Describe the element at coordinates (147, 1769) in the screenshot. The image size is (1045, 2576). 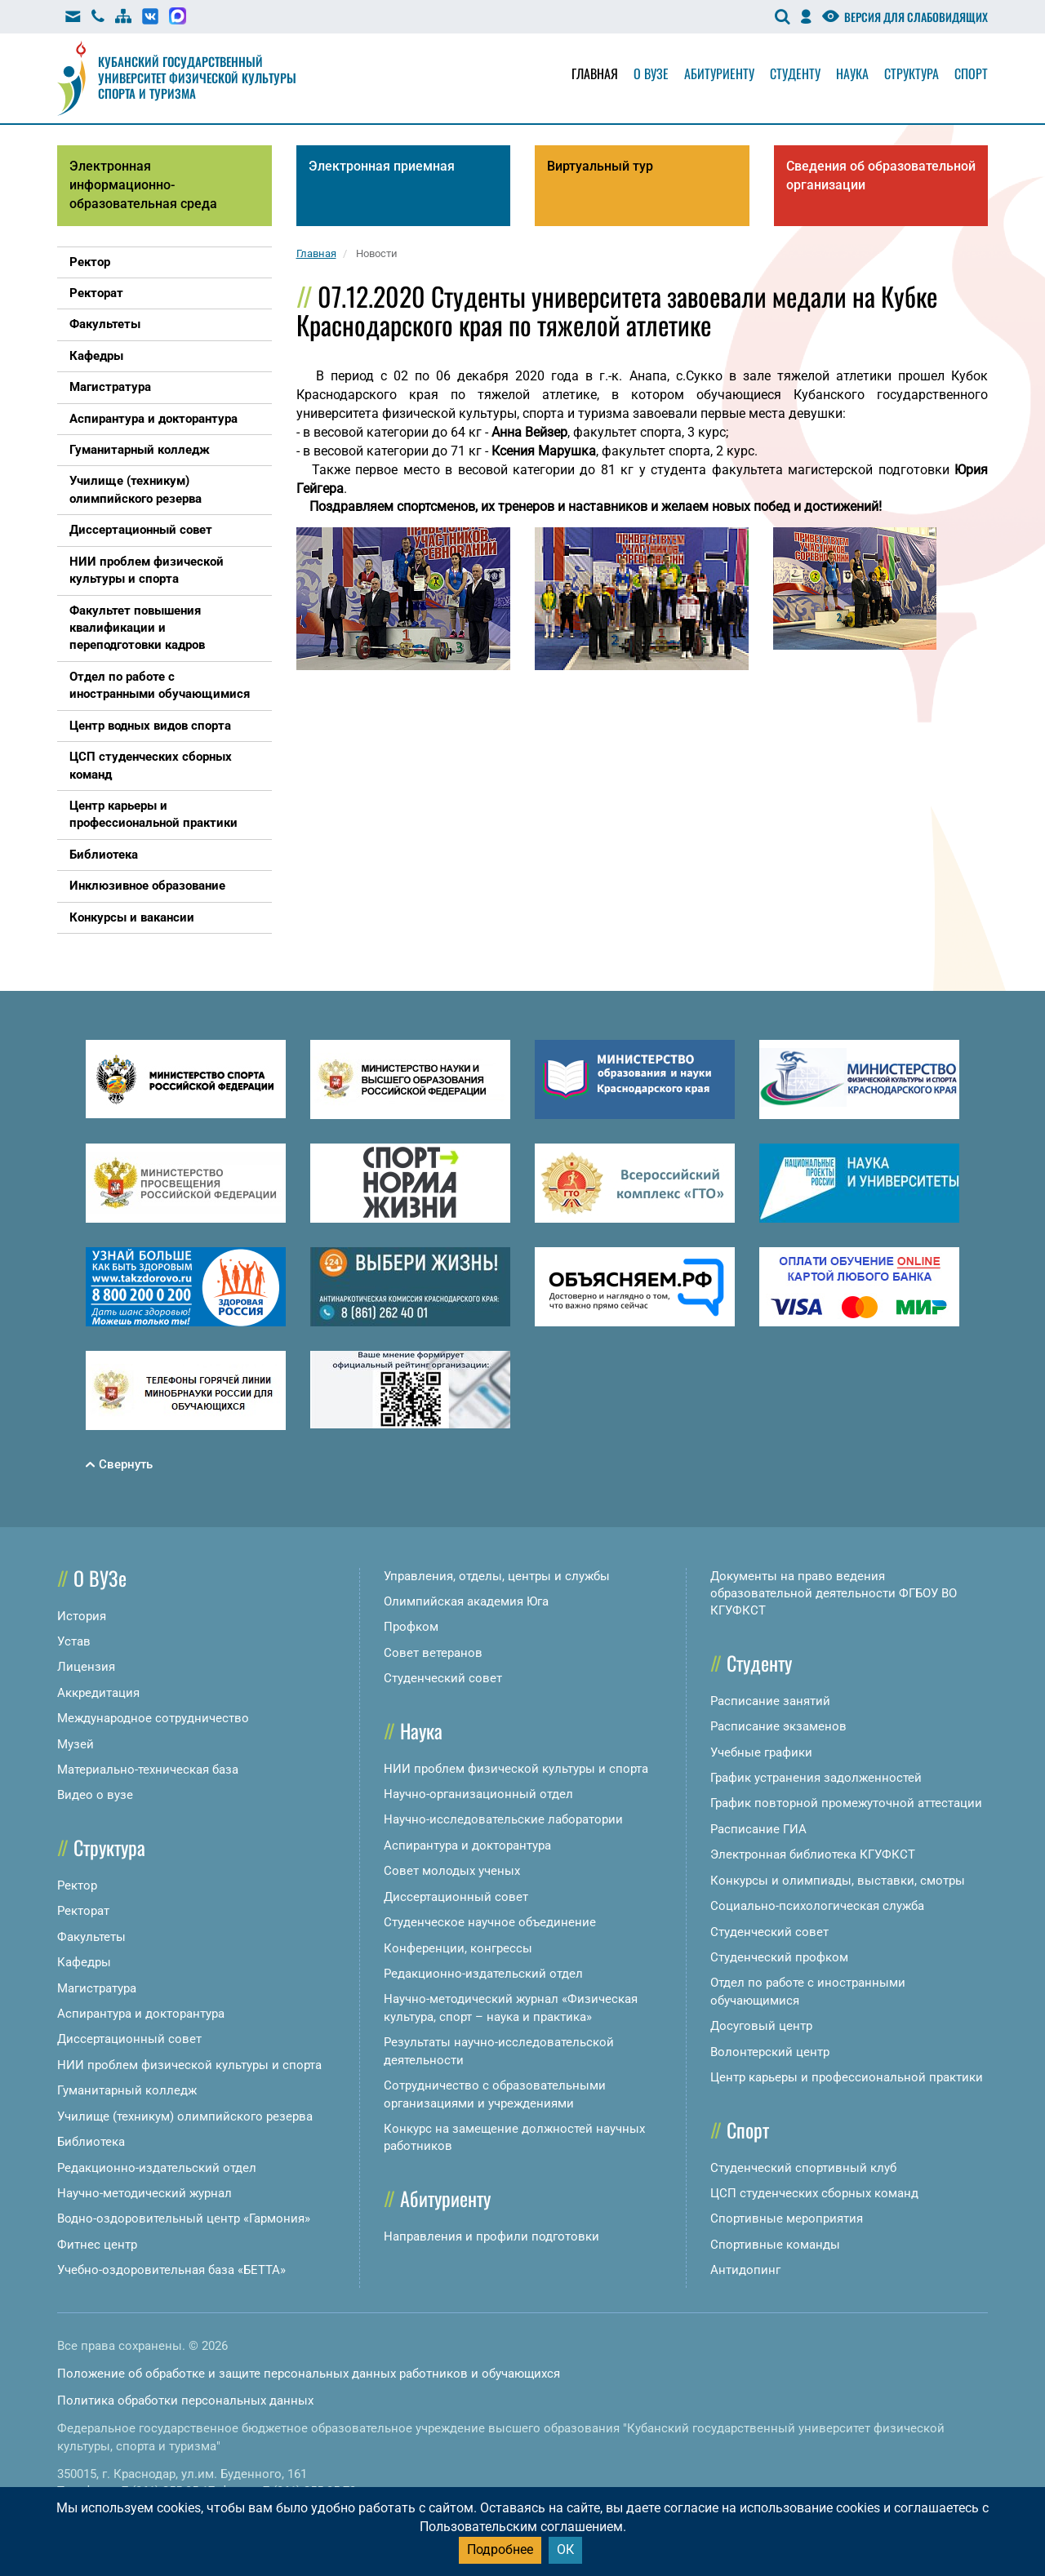
I see `Материально-техническая база` at that location.